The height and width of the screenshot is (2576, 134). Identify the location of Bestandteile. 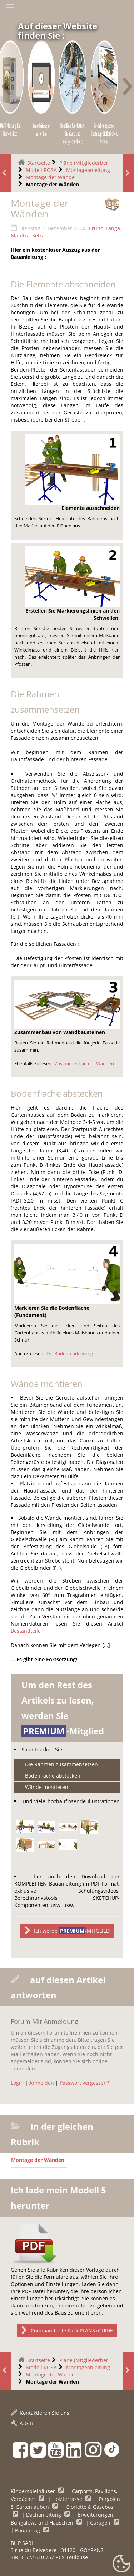
(26, 1630).